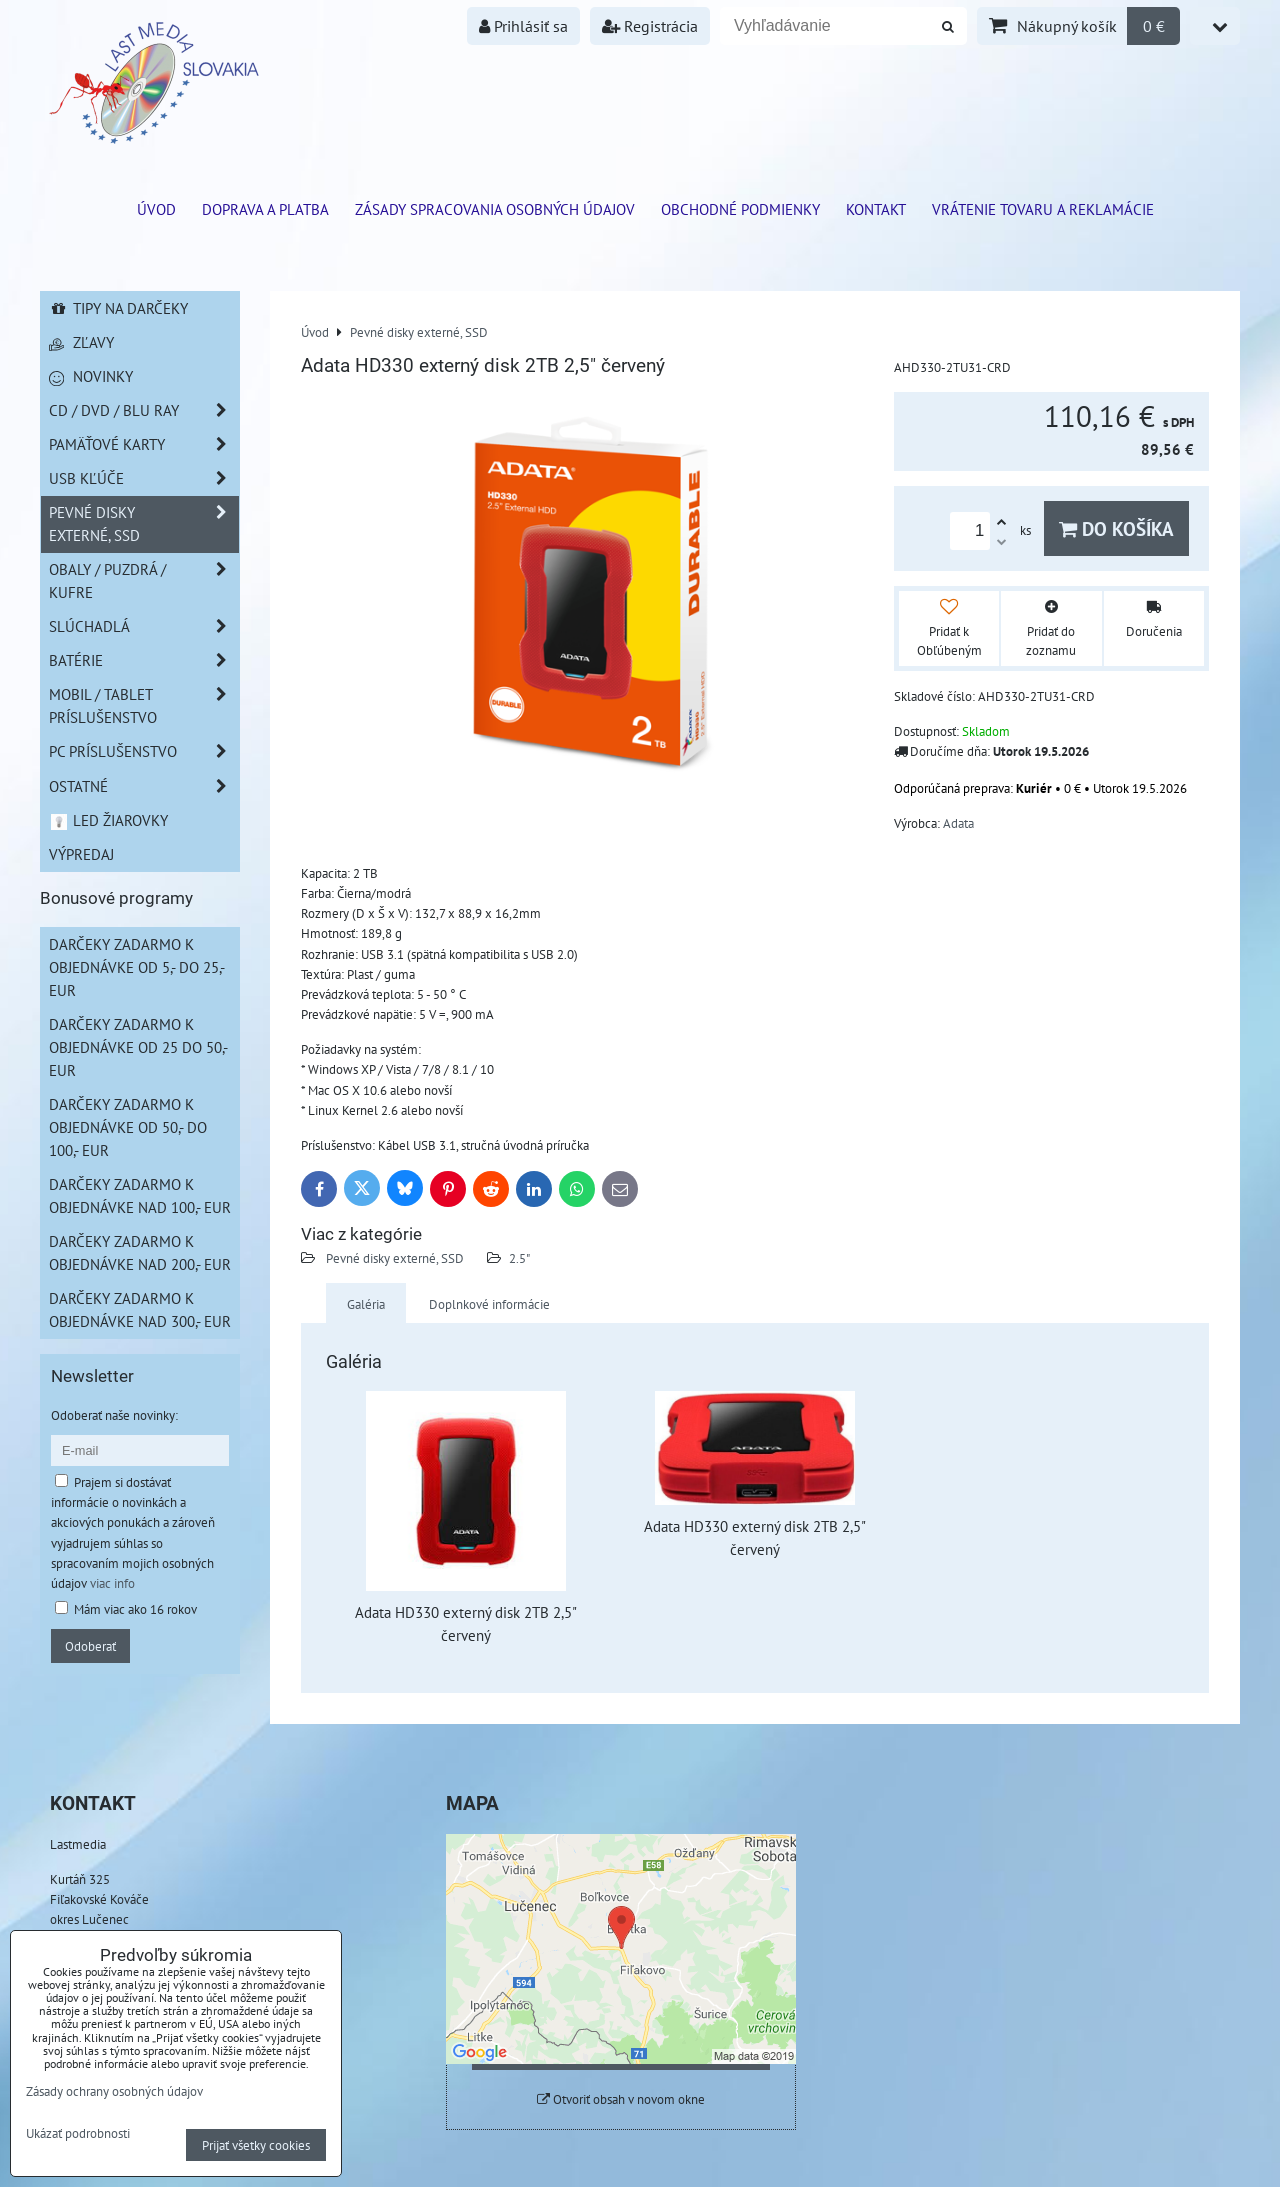 This screenshot has height=2187, width=1280. What do you see at coordinates (265, 209) in the screenshot?
I see `Doprava a platba` at bounding box center [265, 209].